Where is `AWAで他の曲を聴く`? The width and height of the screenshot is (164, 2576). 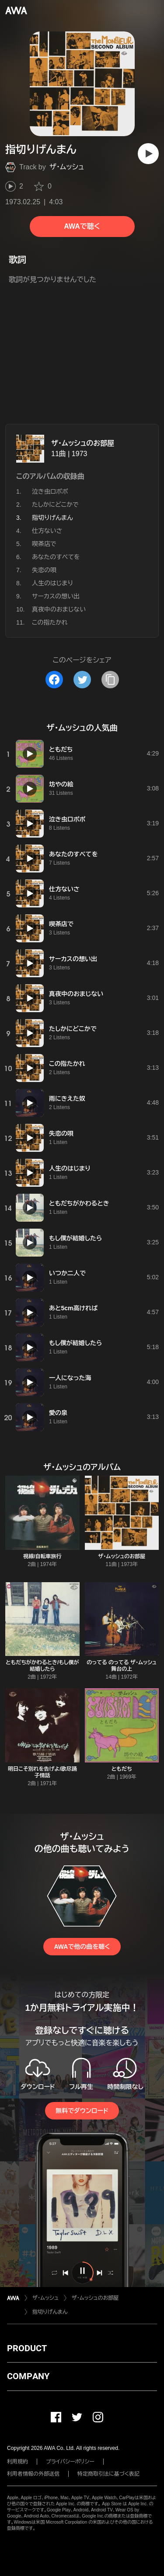
AWAで他の曲を聴く is located at coordinates (82, 1946).